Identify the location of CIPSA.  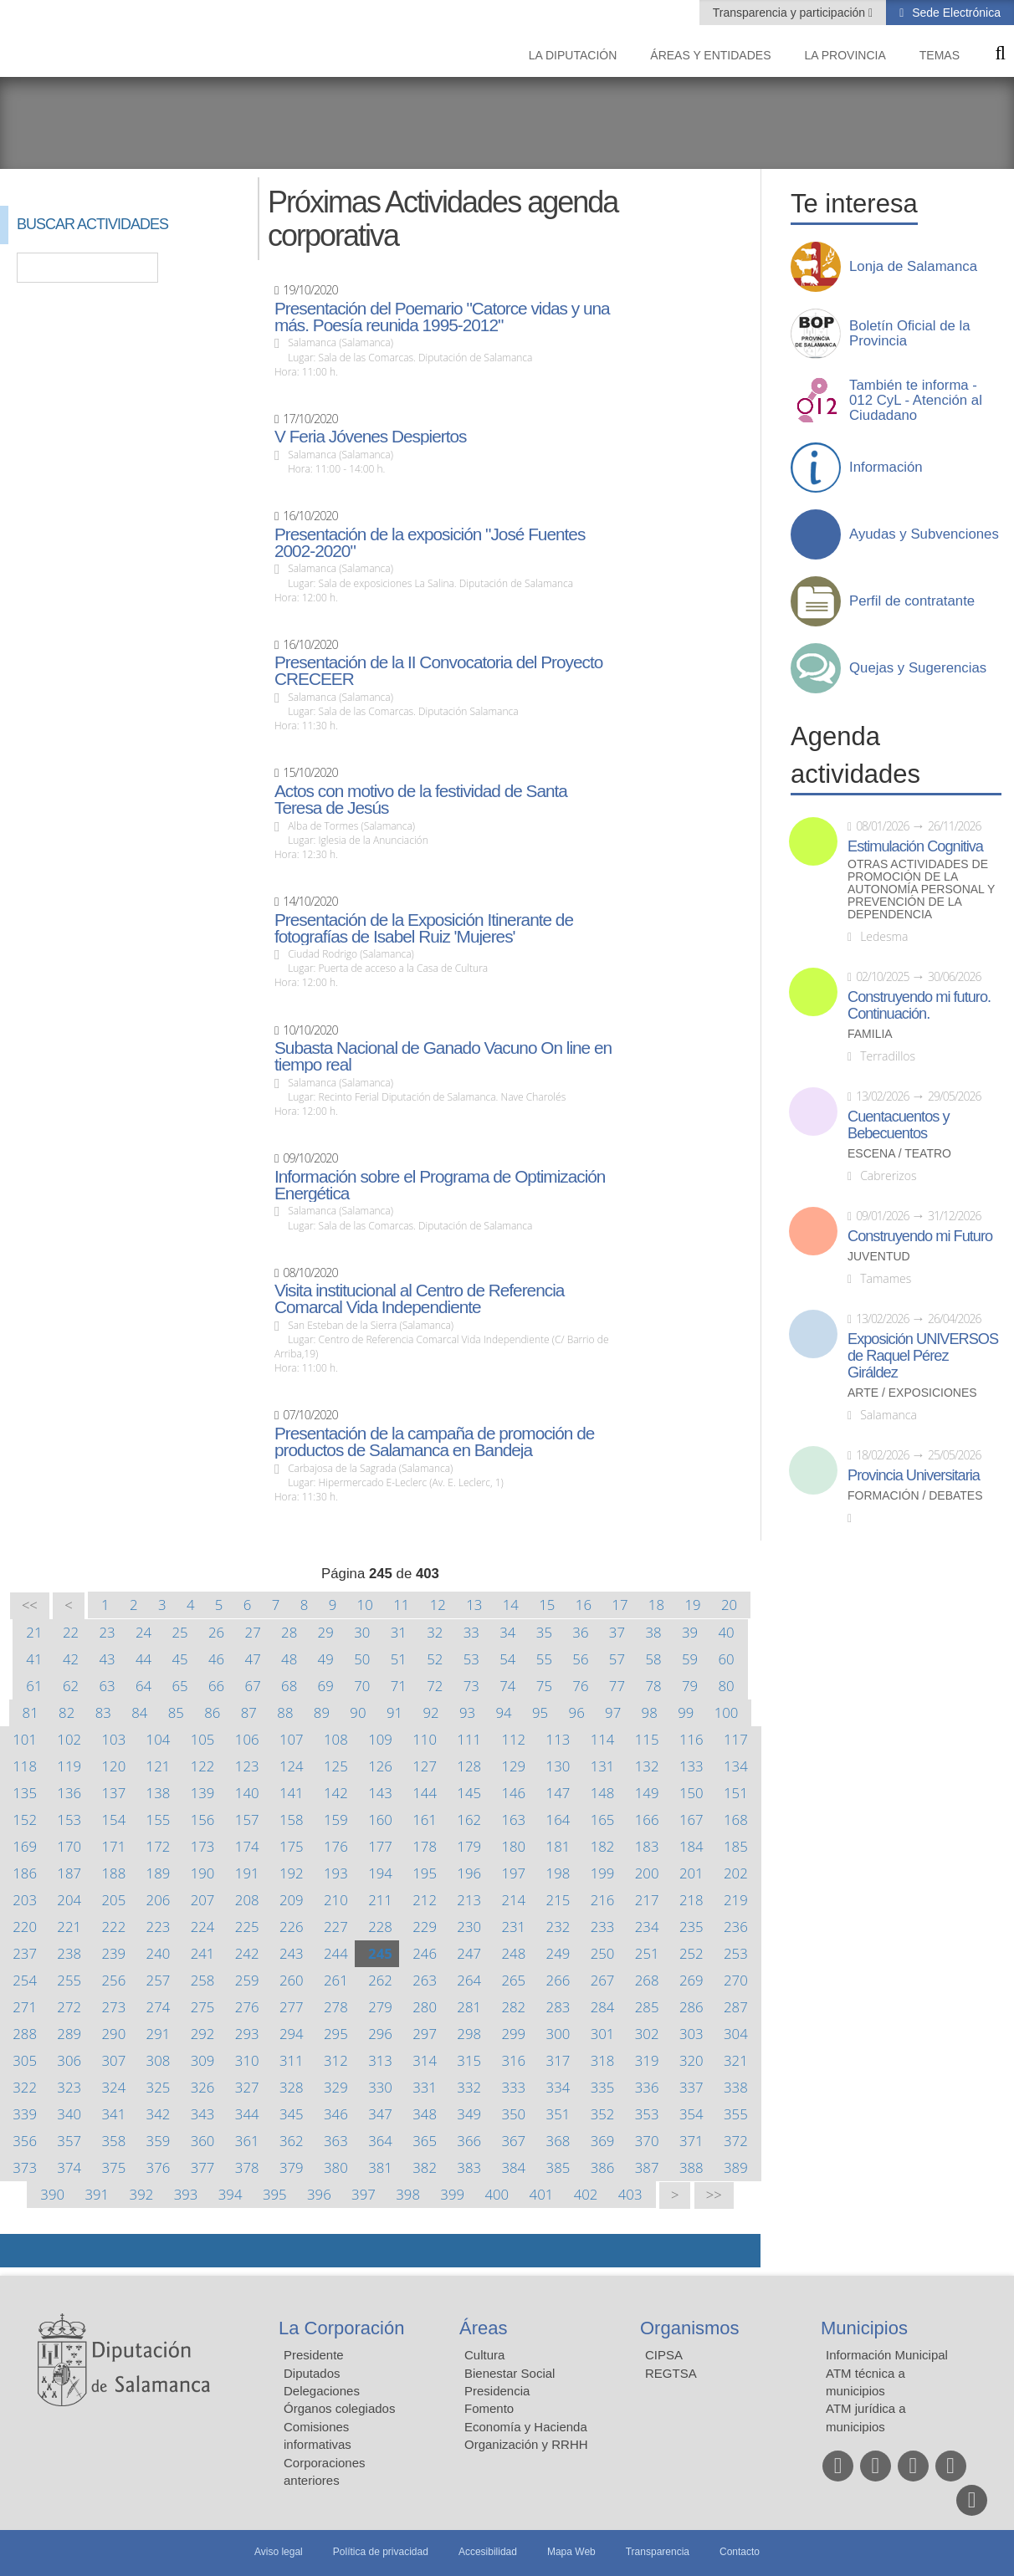
(664, 2355).